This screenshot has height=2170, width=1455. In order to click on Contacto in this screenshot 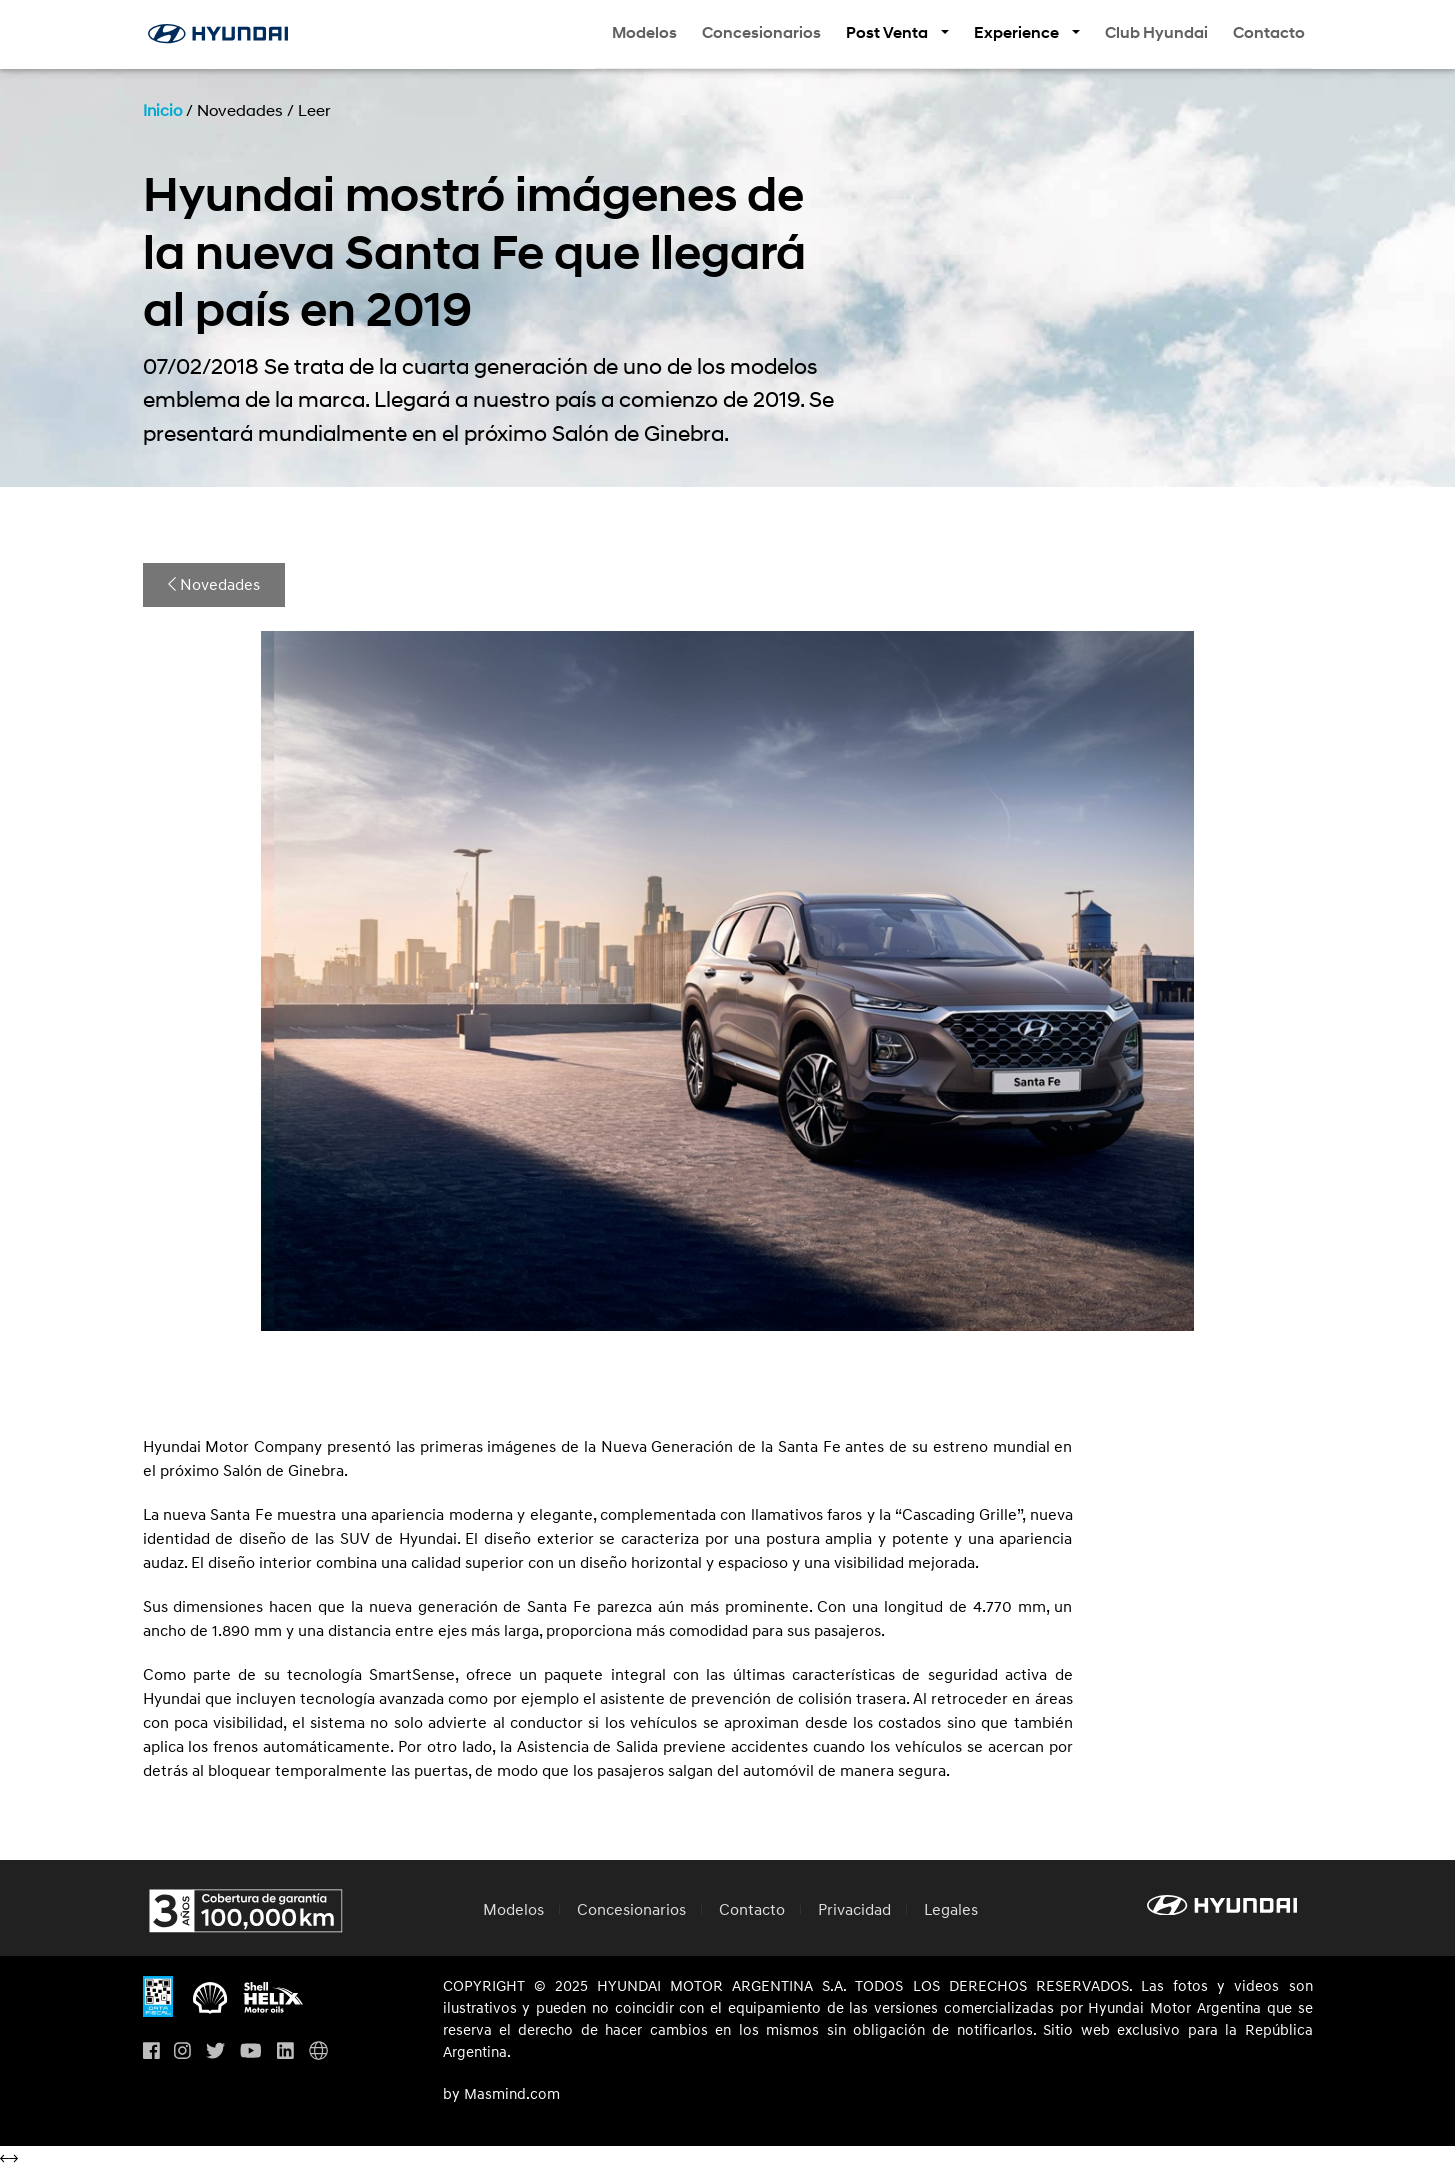, I will do `click(1269, 33)`.